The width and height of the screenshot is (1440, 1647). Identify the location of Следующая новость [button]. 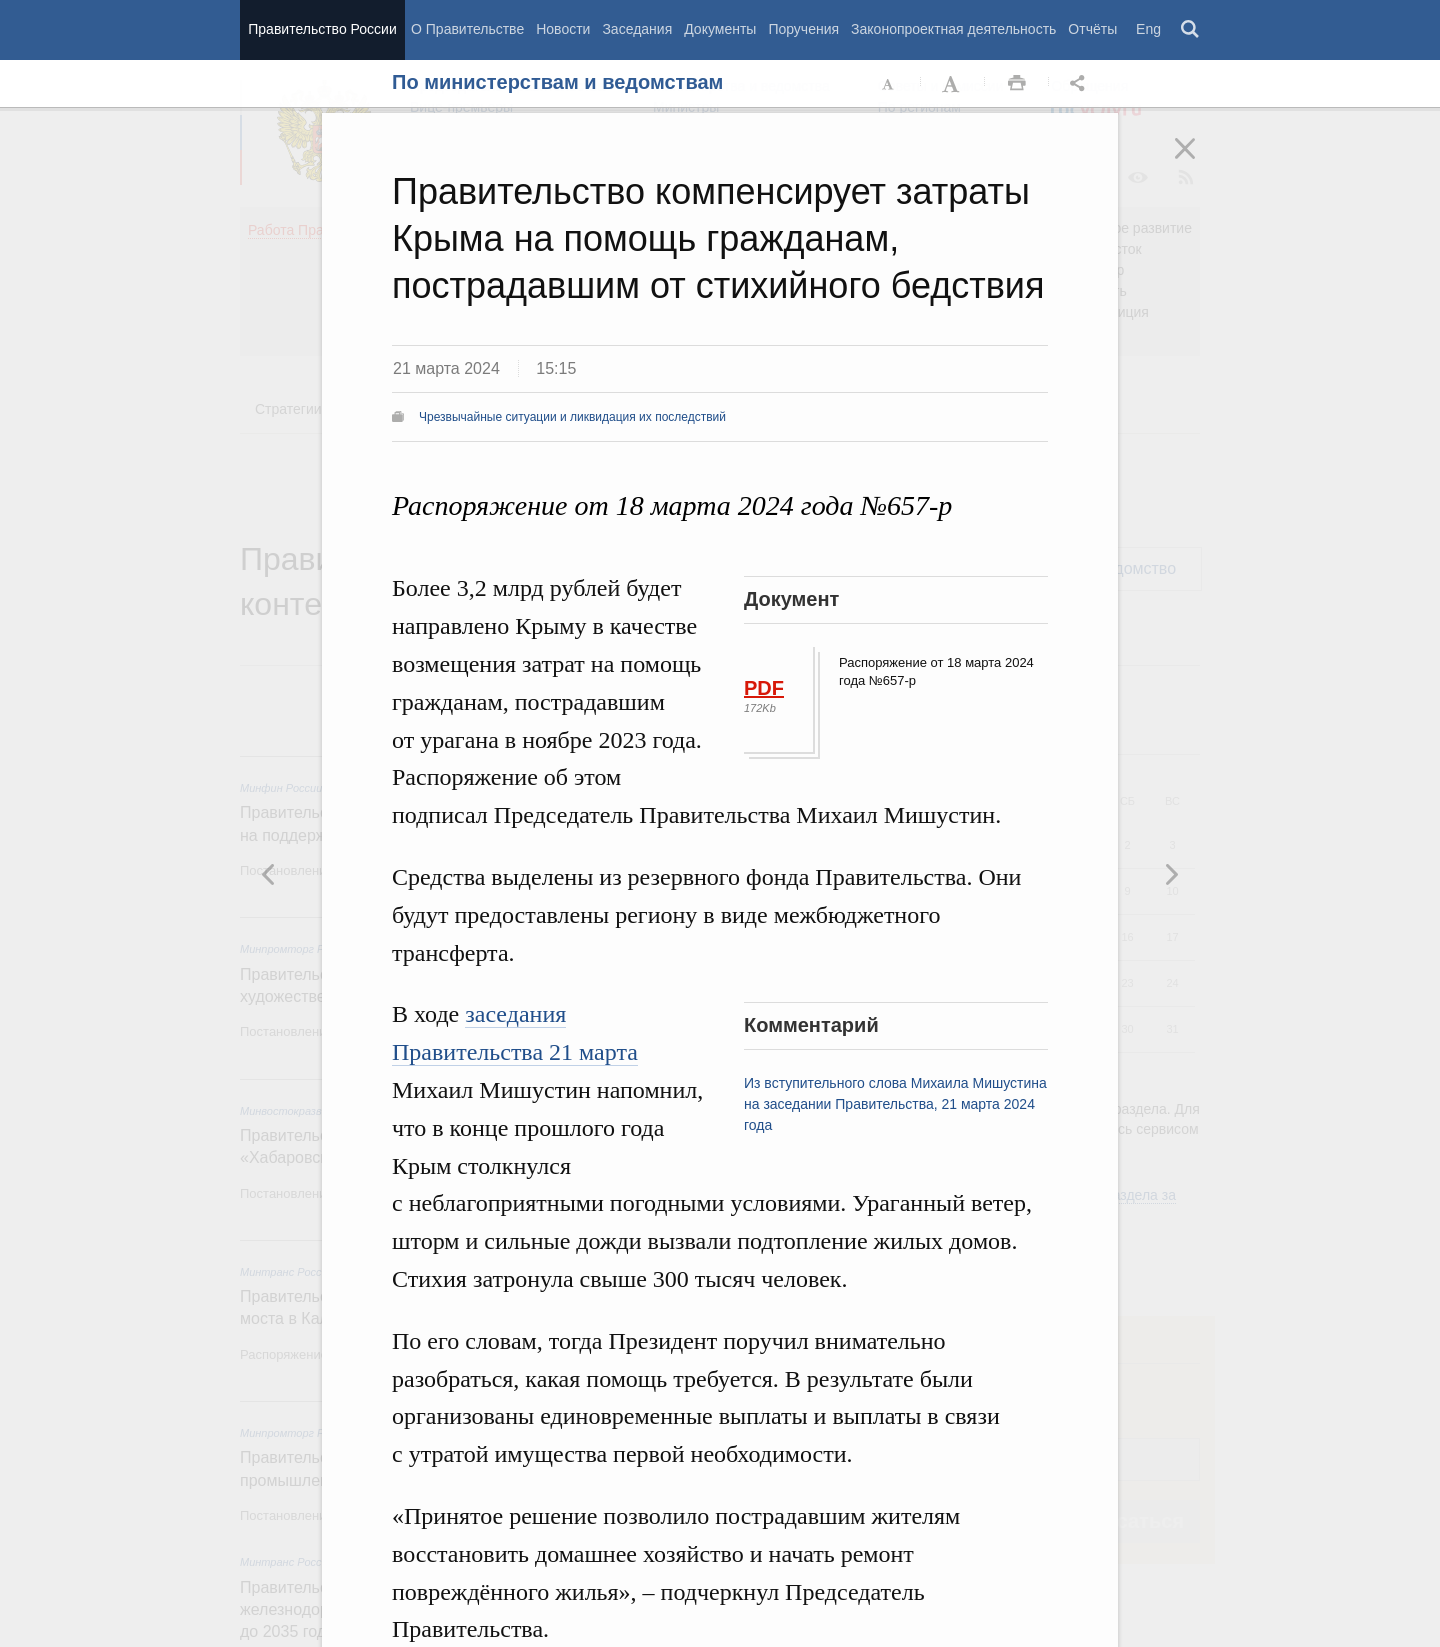
(269, 874).